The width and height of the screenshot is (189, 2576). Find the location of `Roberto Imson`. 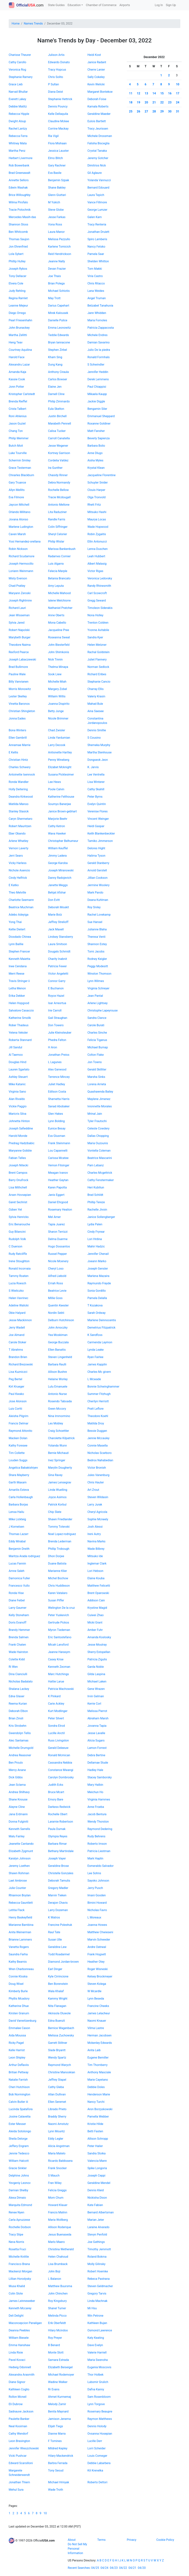

Roberto Imson is located at coordinates (97, 1843).